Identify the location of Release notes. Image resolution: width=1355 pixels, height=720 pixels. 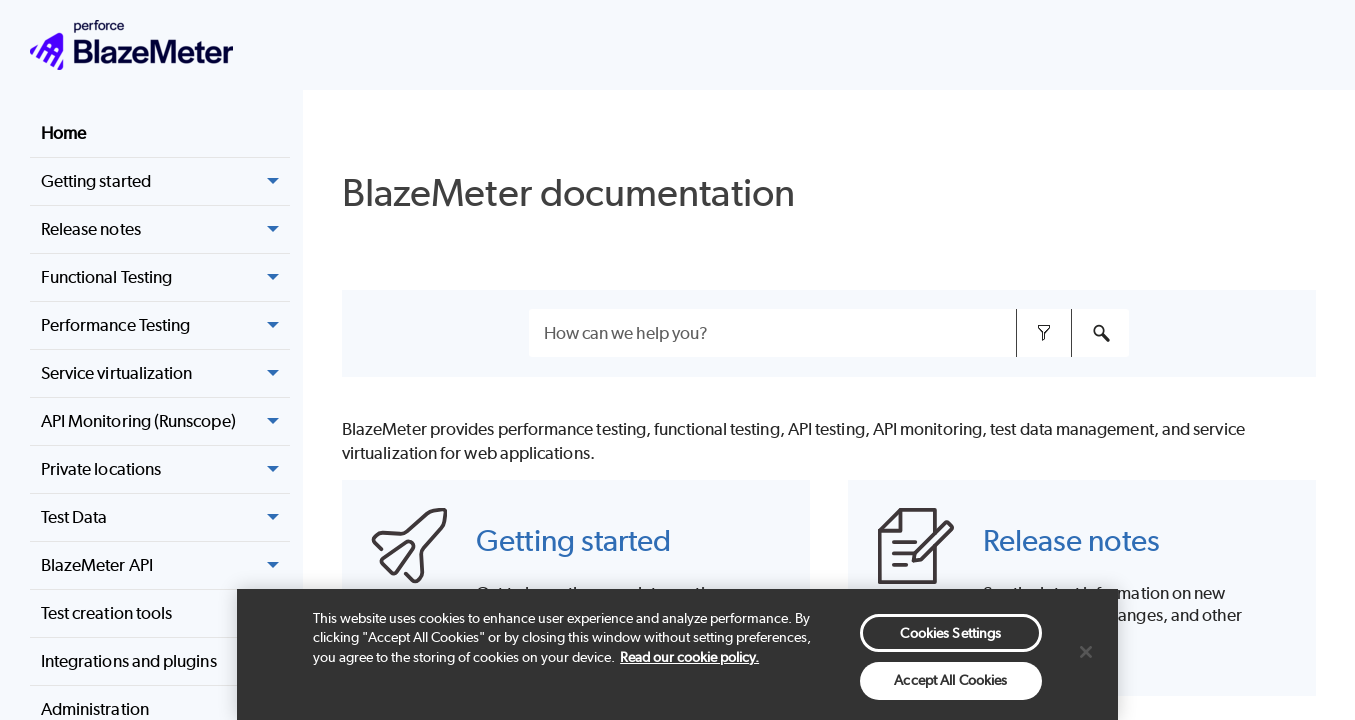
(165, 229).